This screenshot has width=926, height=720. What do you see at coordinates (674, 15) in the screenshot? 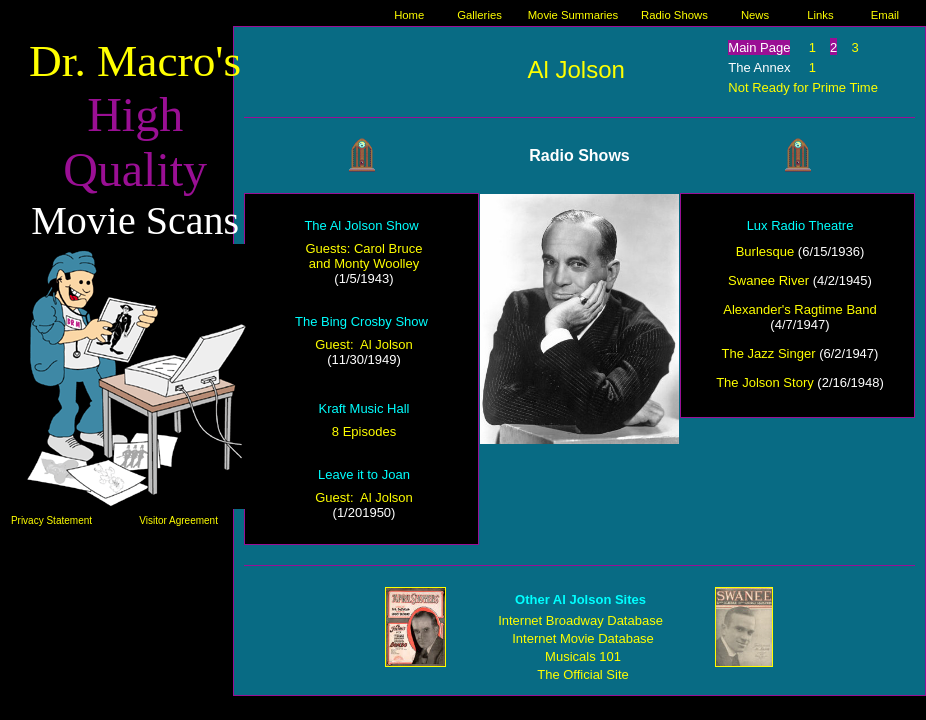
I see `Radio Shows` at bounding box center [674, 15].